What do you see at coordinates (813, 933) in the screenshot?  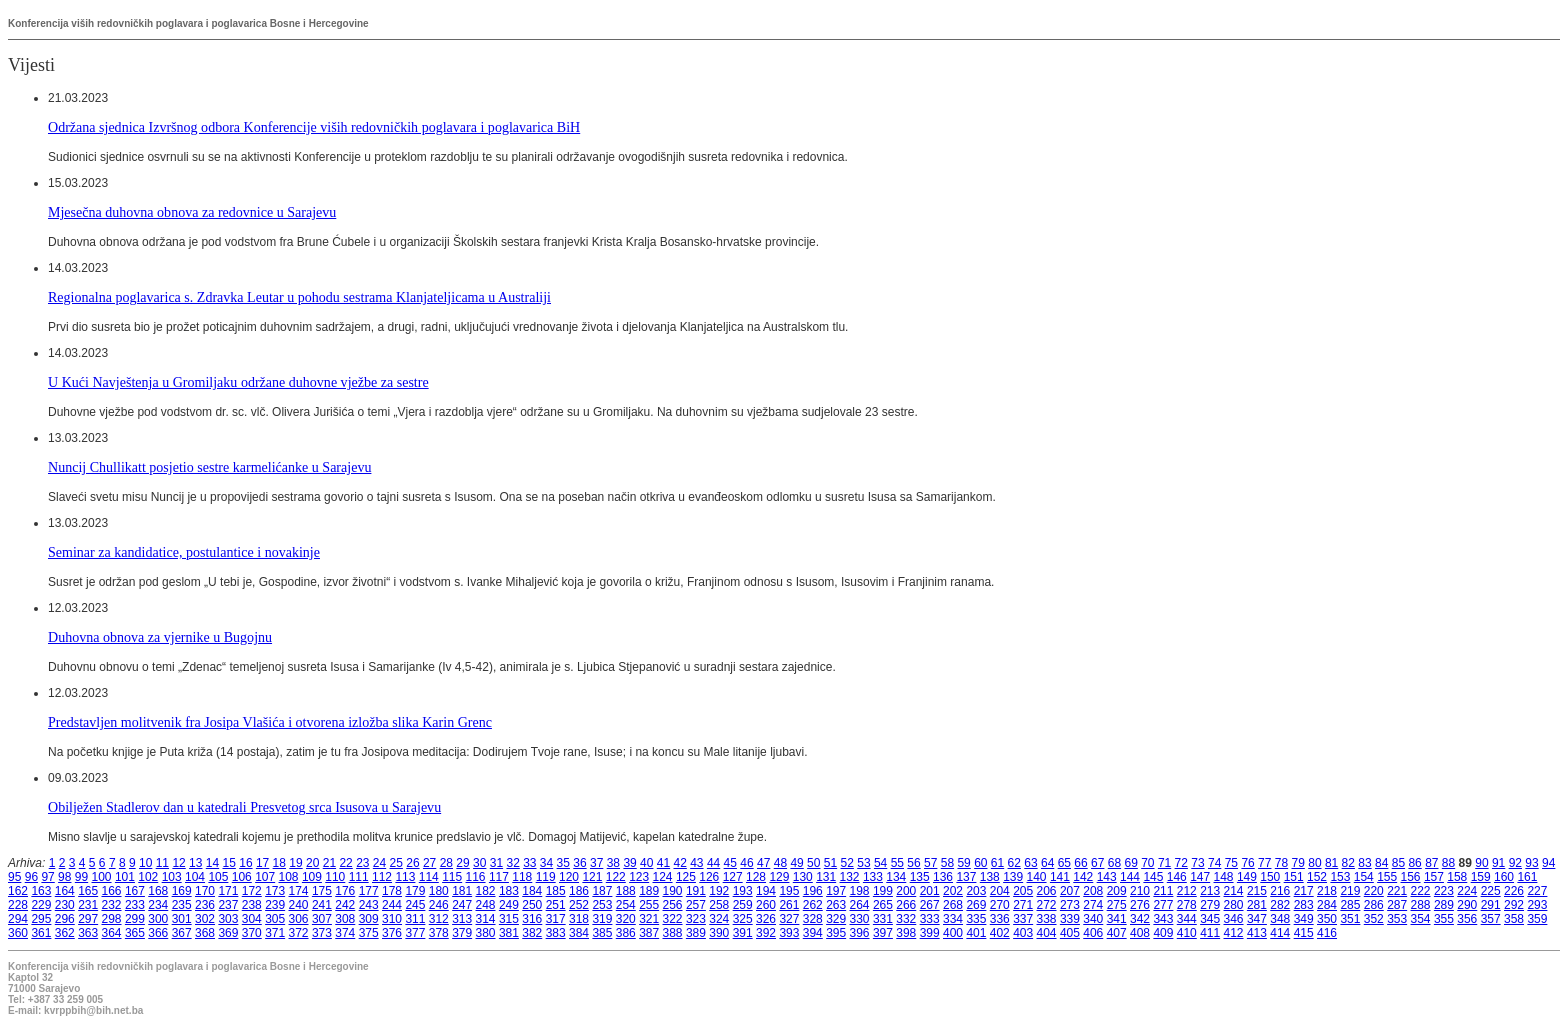 I see `394` at bounding box center [813, 933].